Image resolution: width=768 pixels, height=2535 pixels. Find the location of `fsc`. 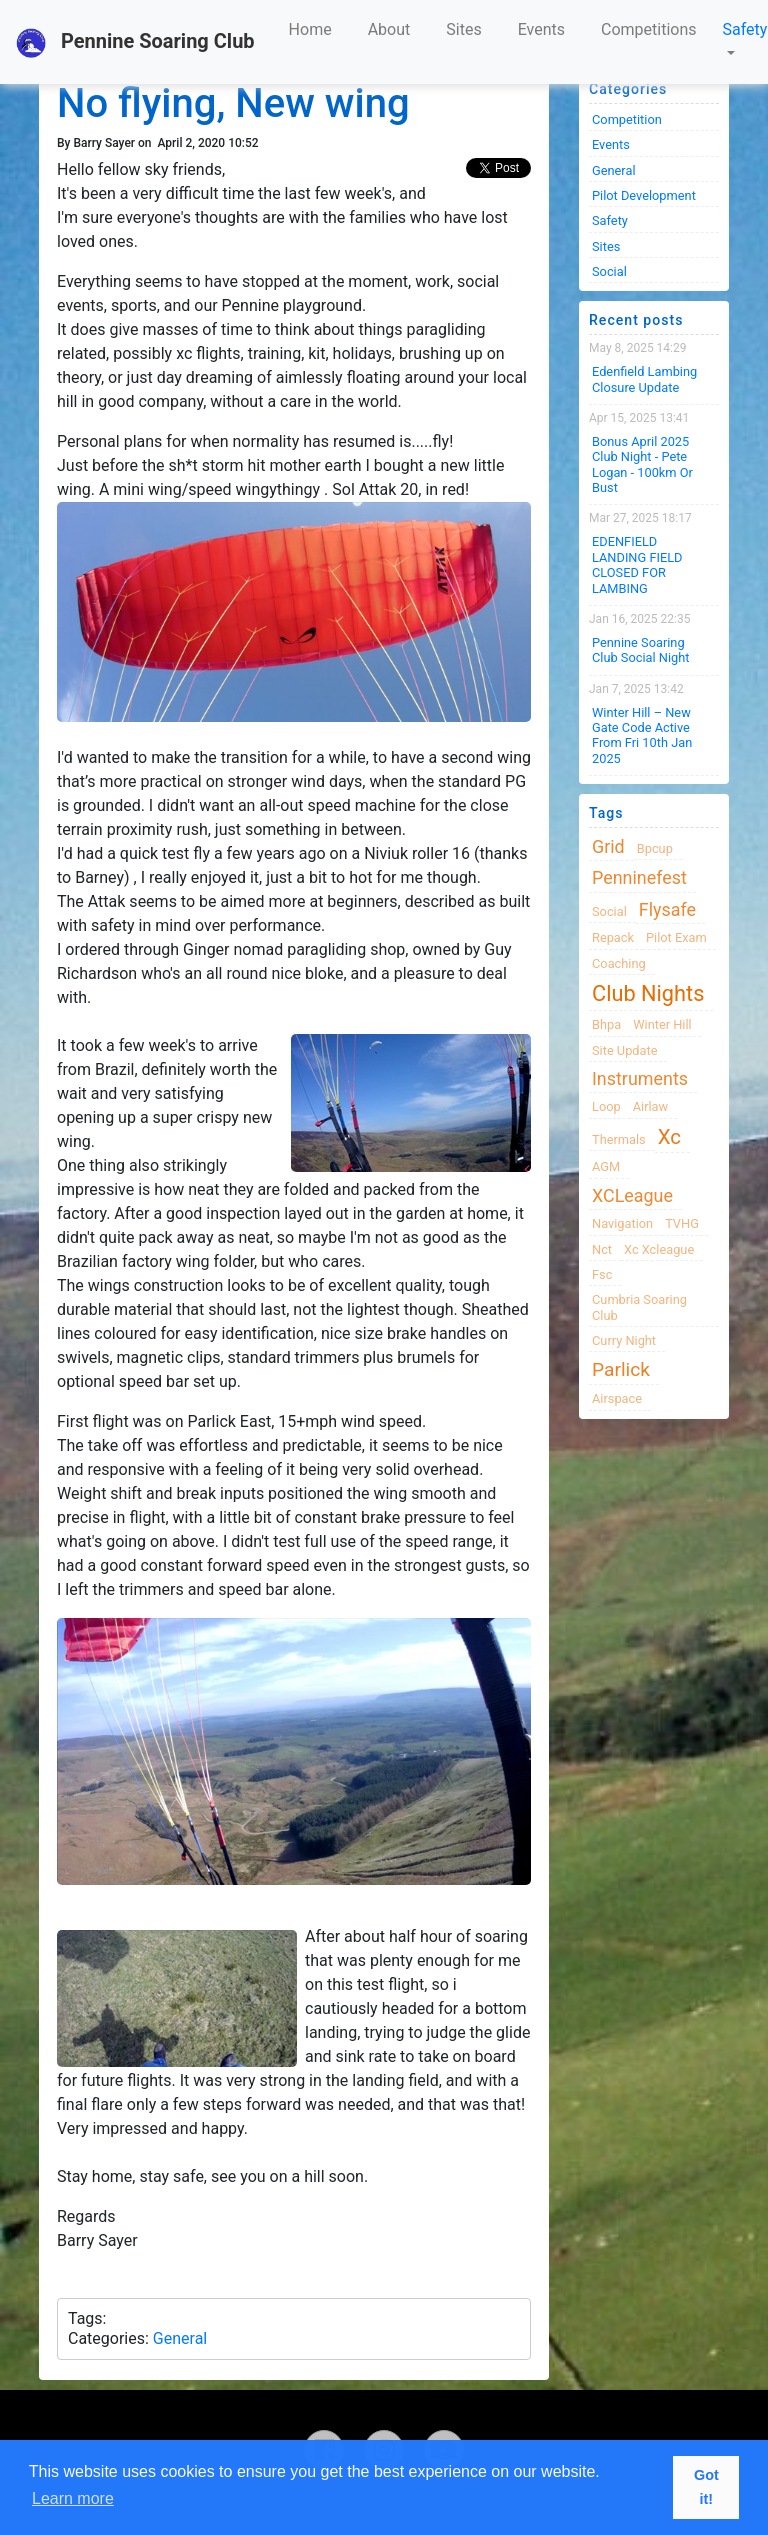

fsc is located at coordinates (602, 1274).